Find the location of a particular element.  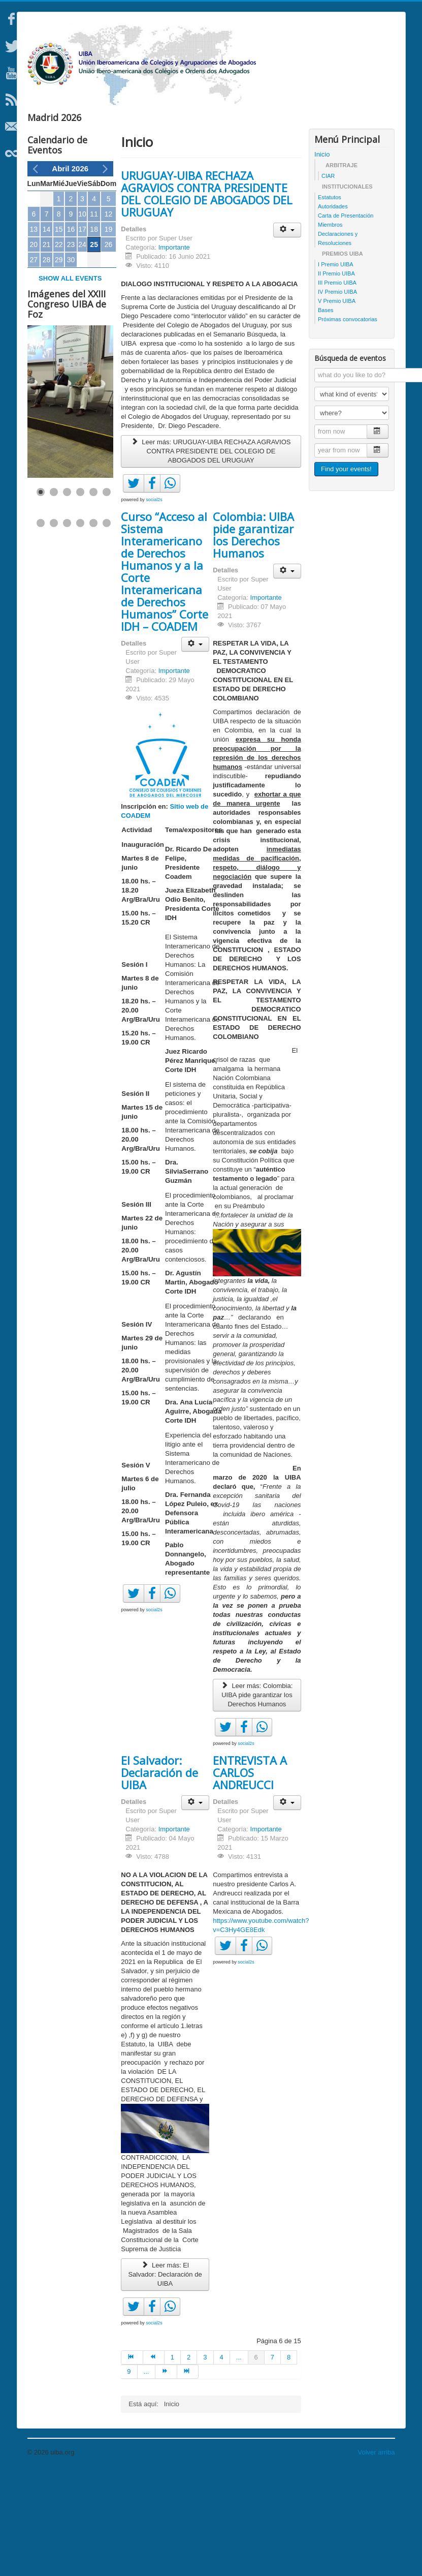

12 is located at coordinates (109, 318).